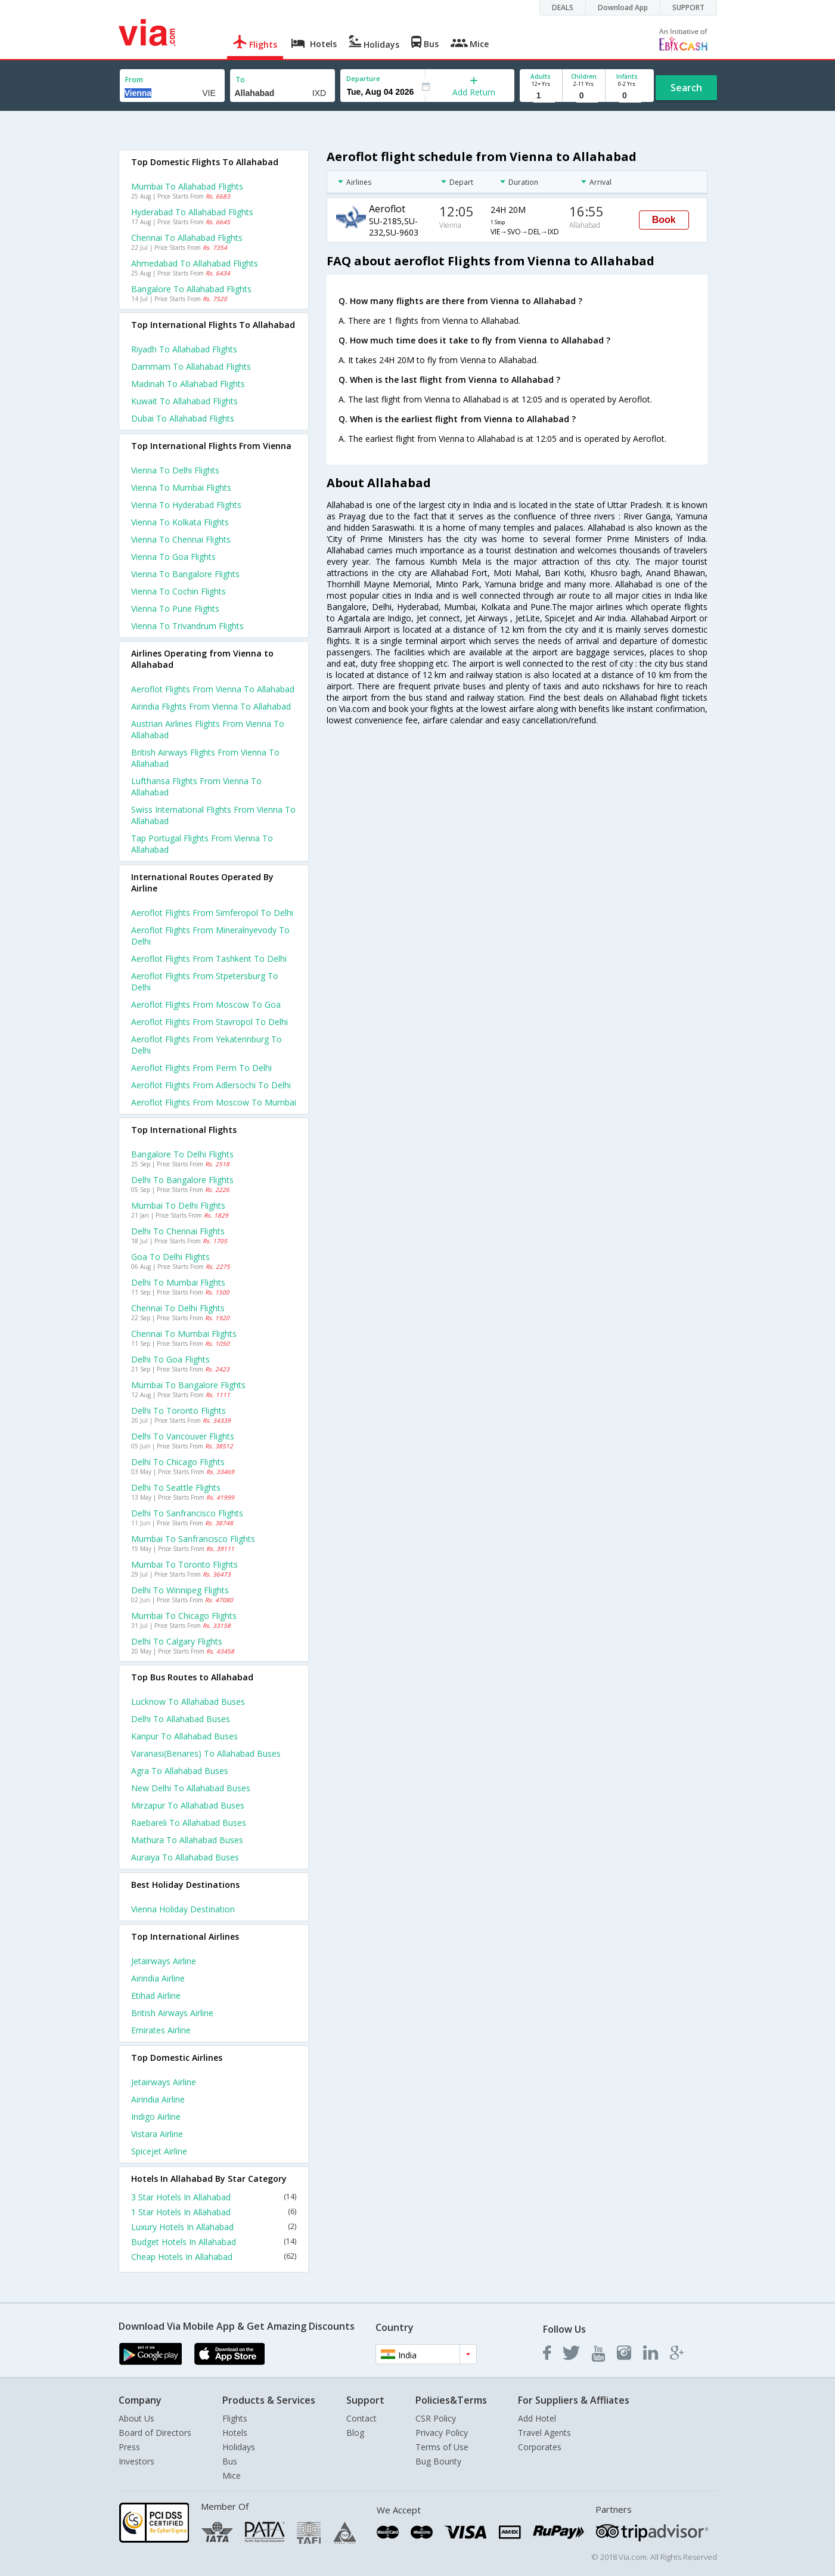 Image resolution: width=835 pixels, height=2576 pixels. Describe the element at coordinates (156, 1995) in the screenshot. I see `Etihad Airline` at that location.